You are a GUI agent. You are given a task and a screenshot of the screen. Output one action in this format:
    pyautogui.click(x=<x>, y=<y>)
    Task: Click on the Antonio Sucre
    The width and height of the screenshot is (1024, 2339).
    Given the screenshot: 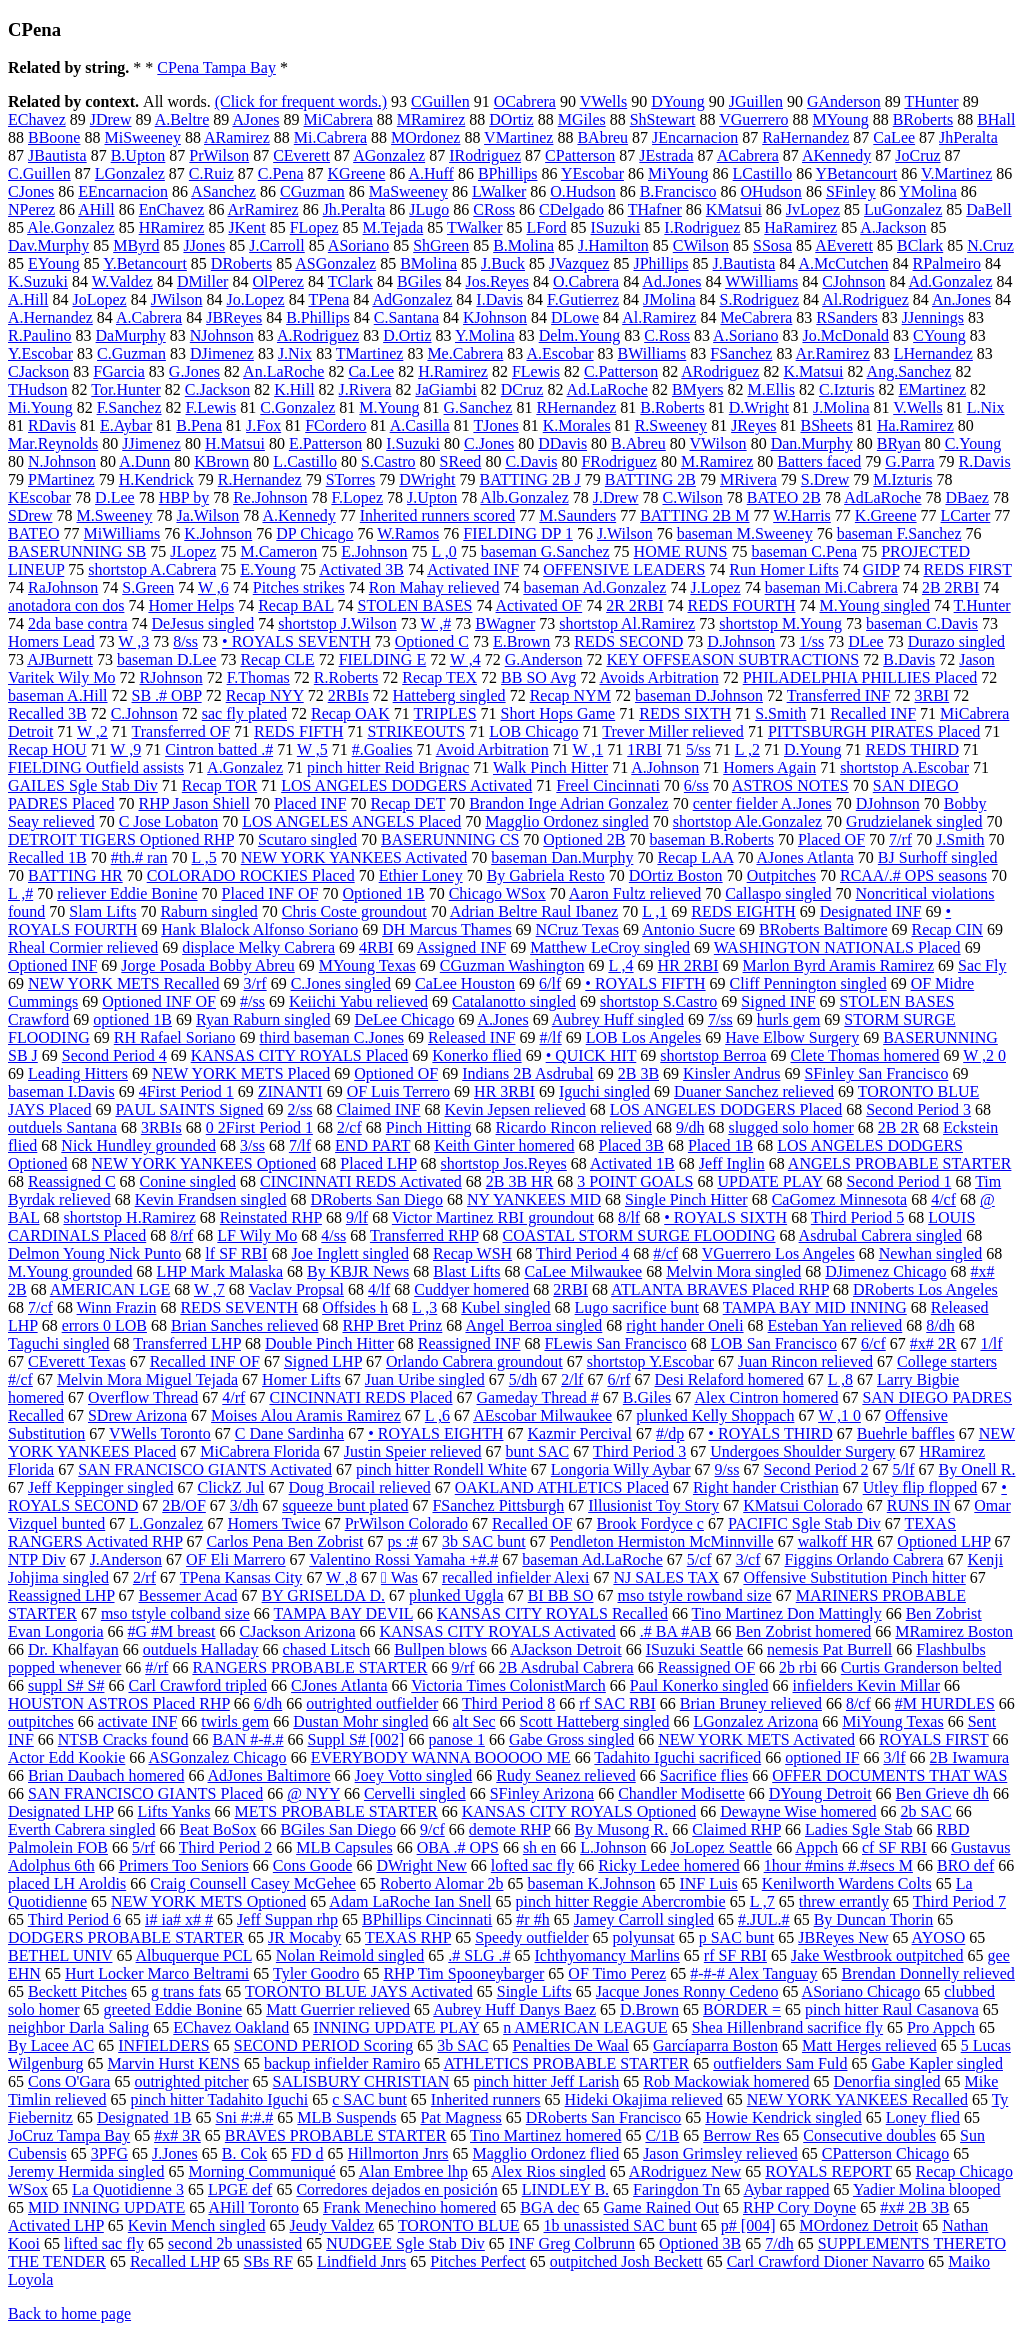 What is the action you would take?
    pyautogui.click(x=688, y=929)
    